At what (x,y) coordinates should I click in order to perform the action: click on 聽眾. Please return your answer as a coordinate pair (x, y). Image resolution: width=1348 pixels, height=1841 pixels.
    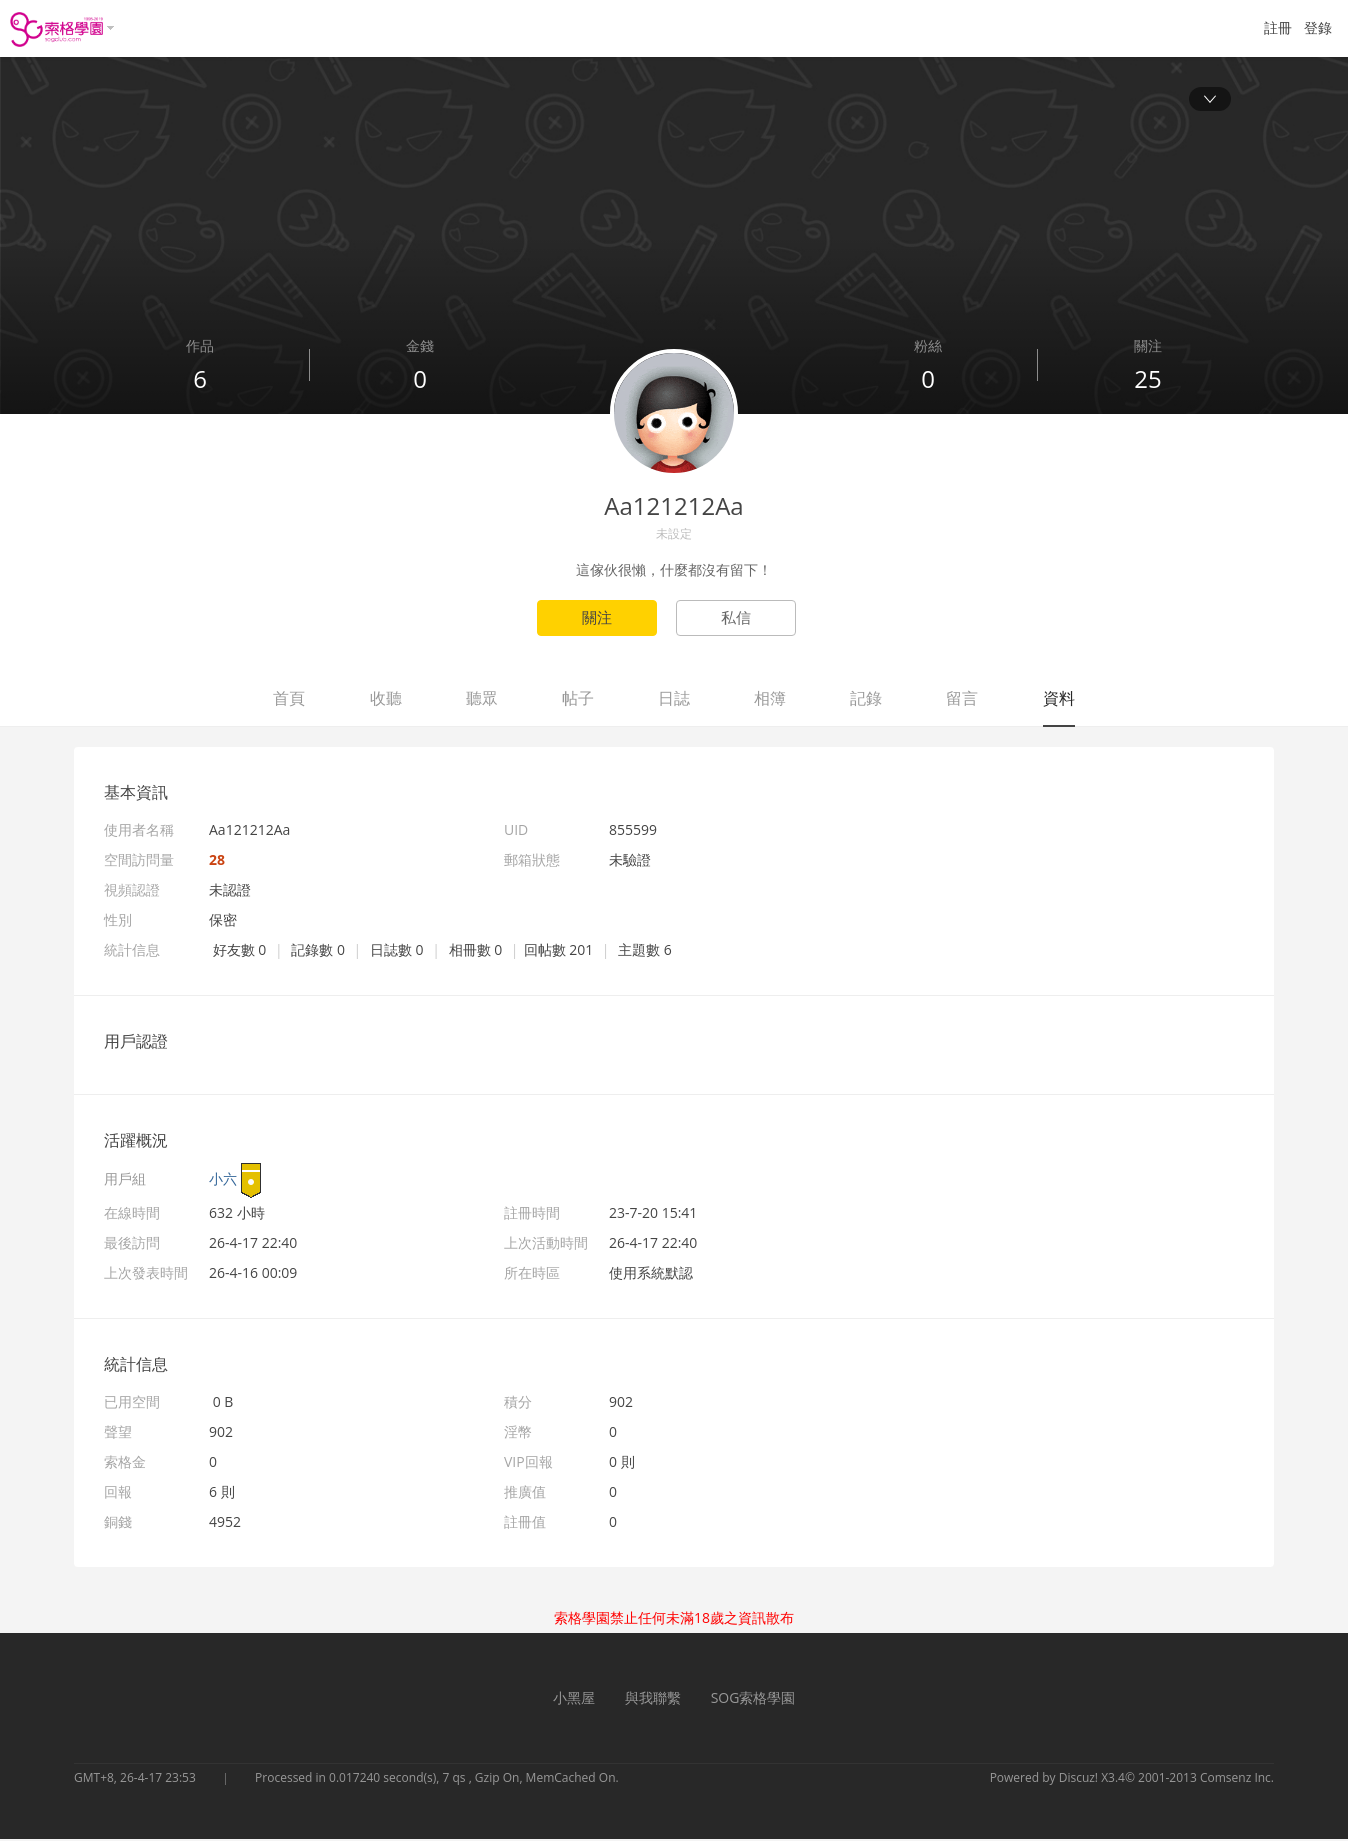
    Looking at the image, I should click on (482, 700).